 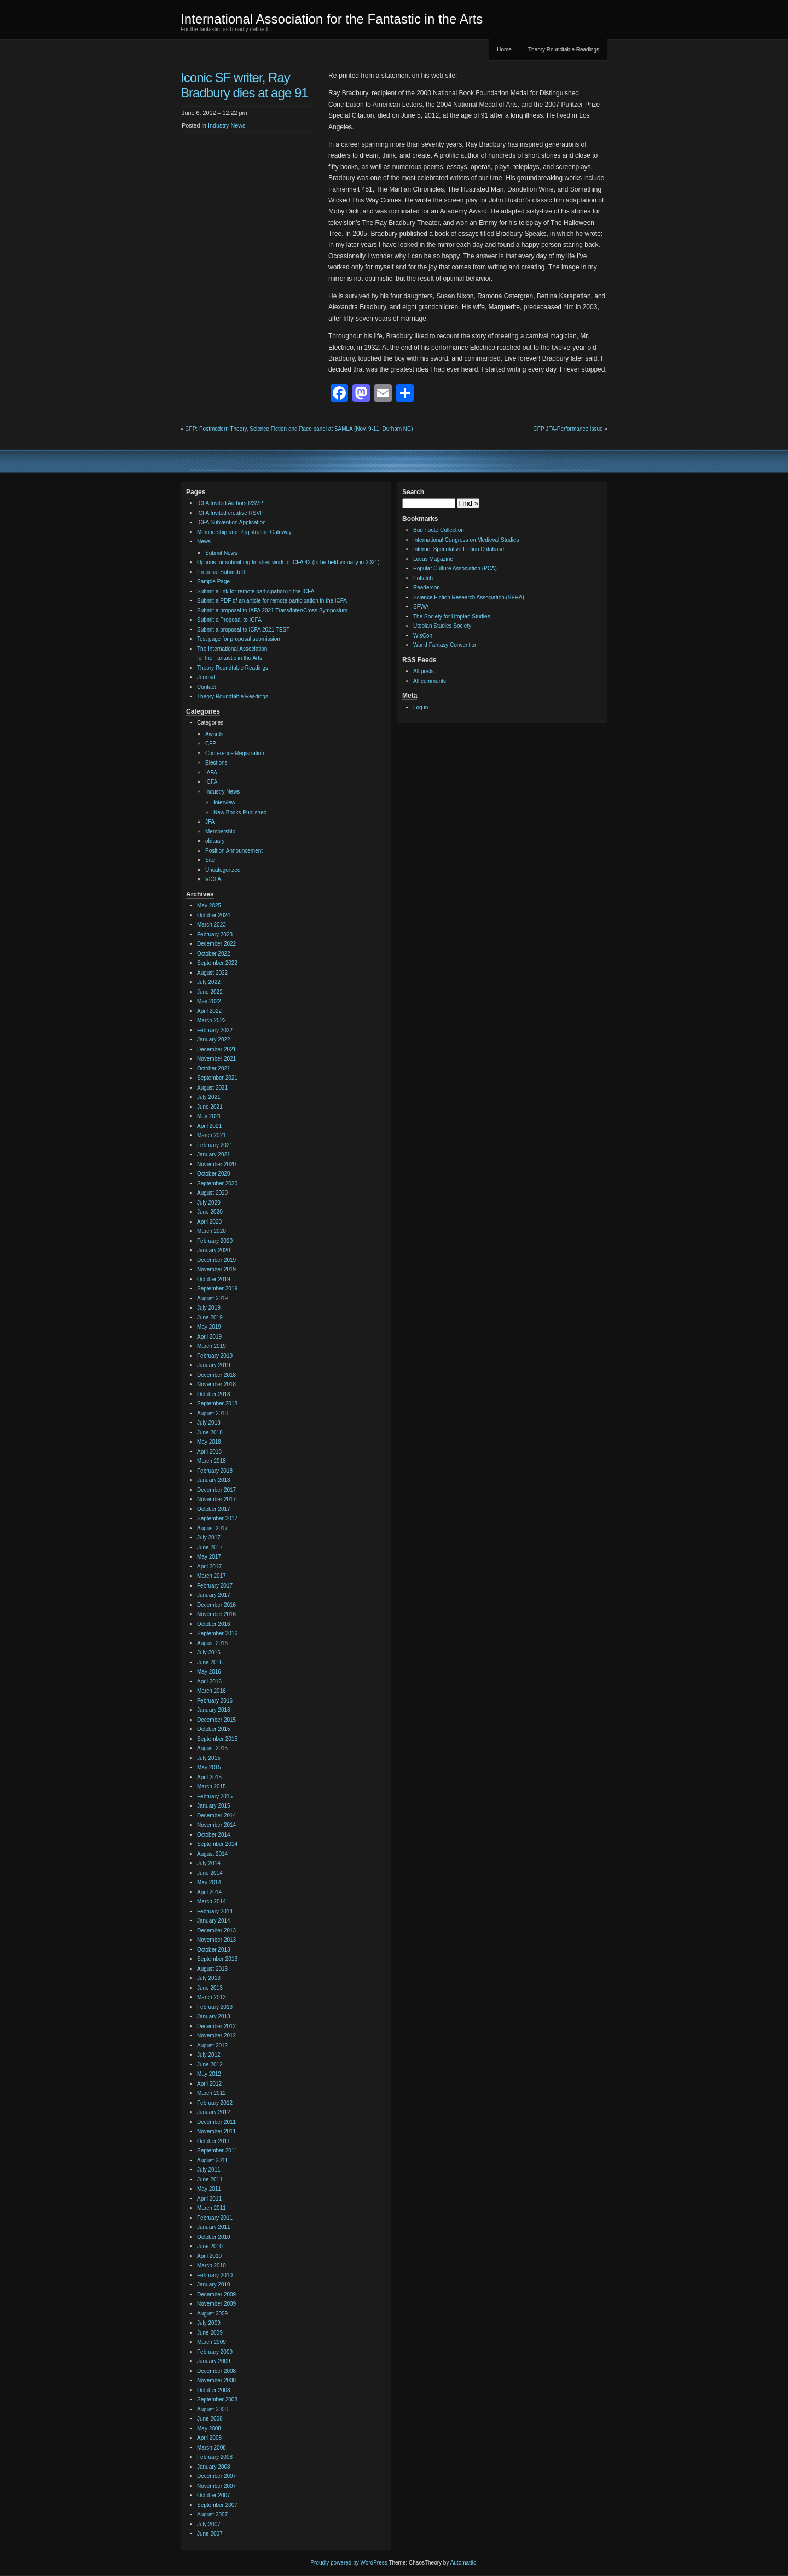 What do you see at coordinates (209, 1442) in the screenshot?
I see `May 2018` at bounding box center [209, 1442].